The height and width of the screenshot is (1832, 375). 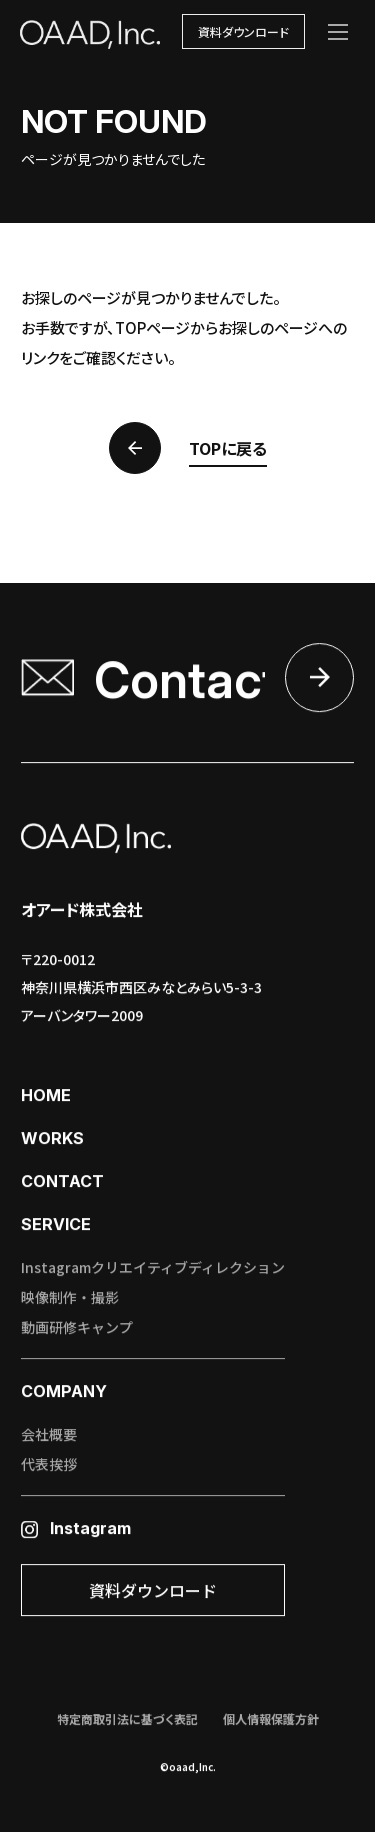 What do you see at coordinates (62, 1182) in the screenshot?
I see `contact` at bounding box center [62, 1182].